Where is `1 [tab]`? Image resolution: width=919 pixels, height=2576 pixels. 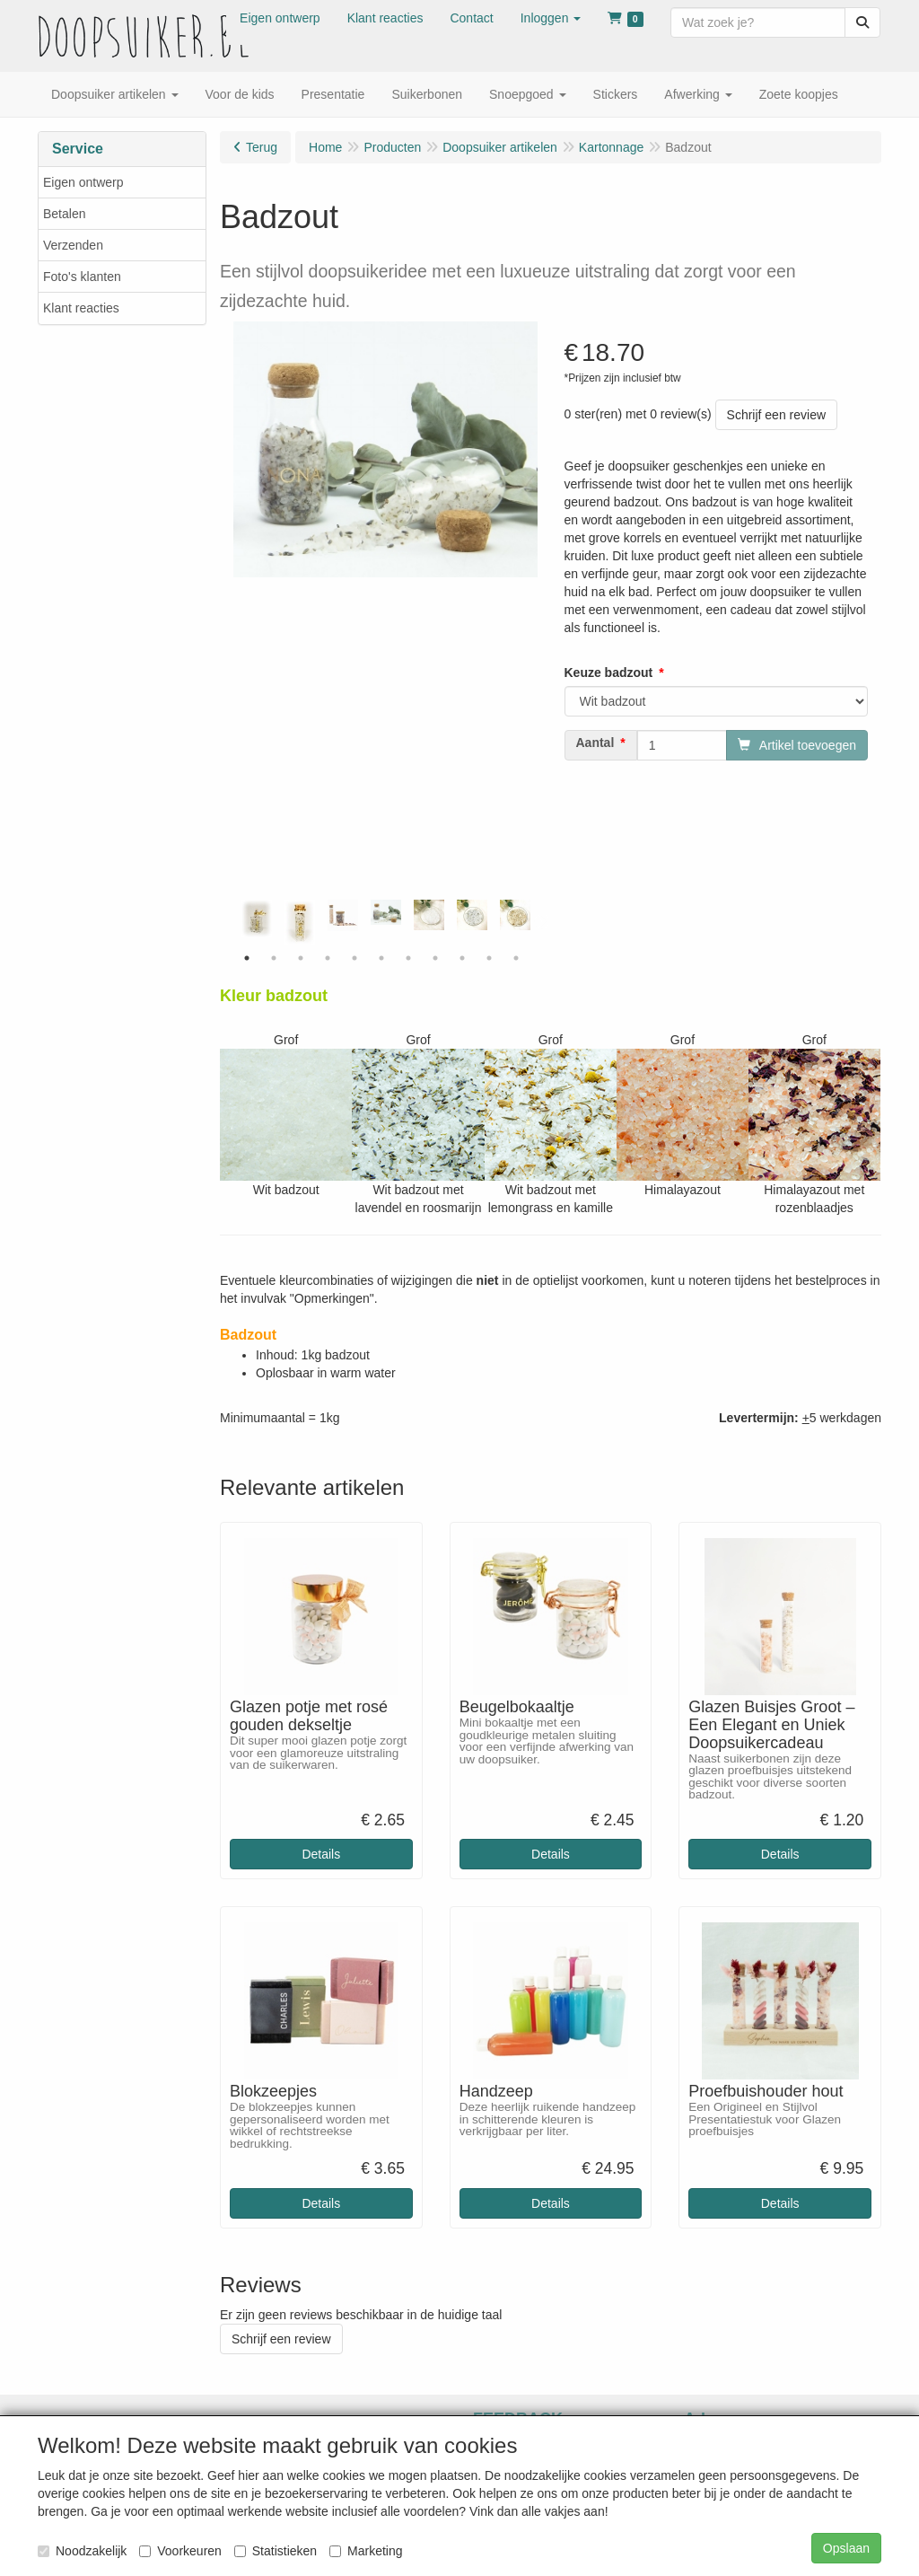 1 [tab] is located at coordinates (247, 958).